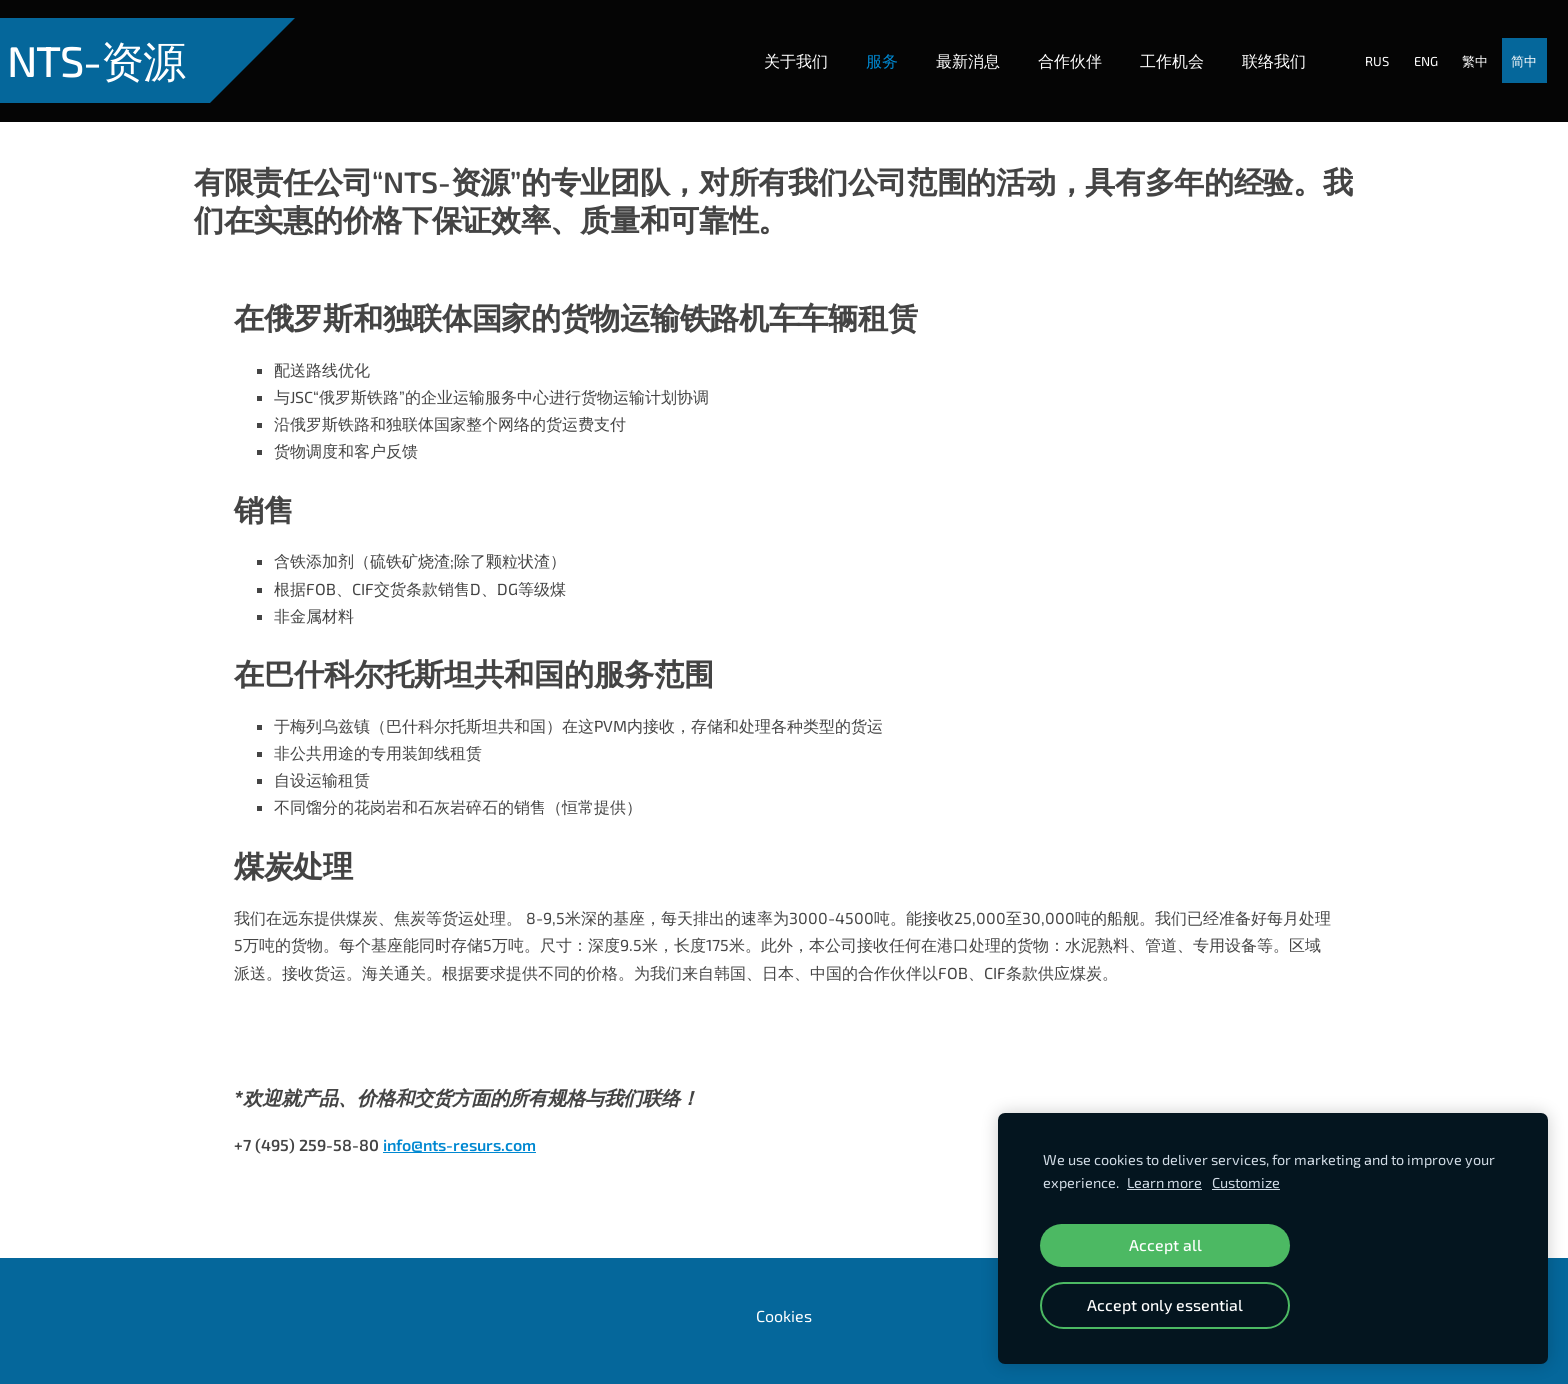 The width and height of the screenshot is (1568, 1384). What do you see at coordinates (1506, 43) in the screenshot?
I see `简中 [menuitem]` at bounding box center [1506, 43].